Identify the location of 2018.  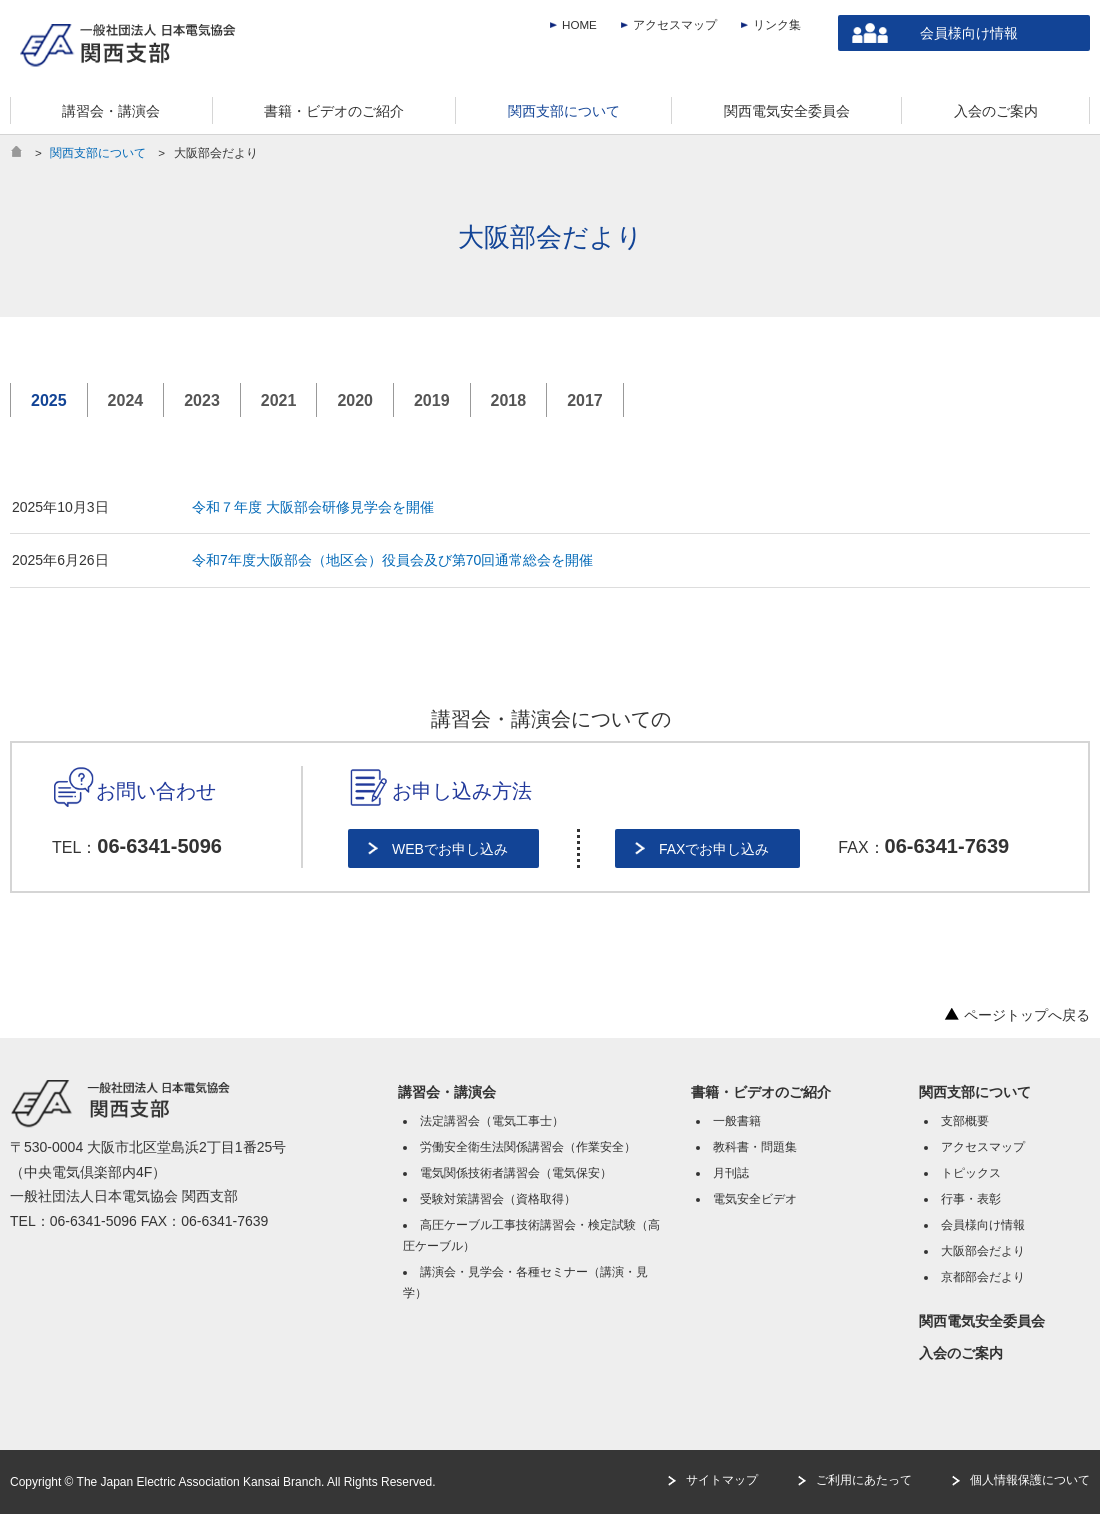
(509, 400).